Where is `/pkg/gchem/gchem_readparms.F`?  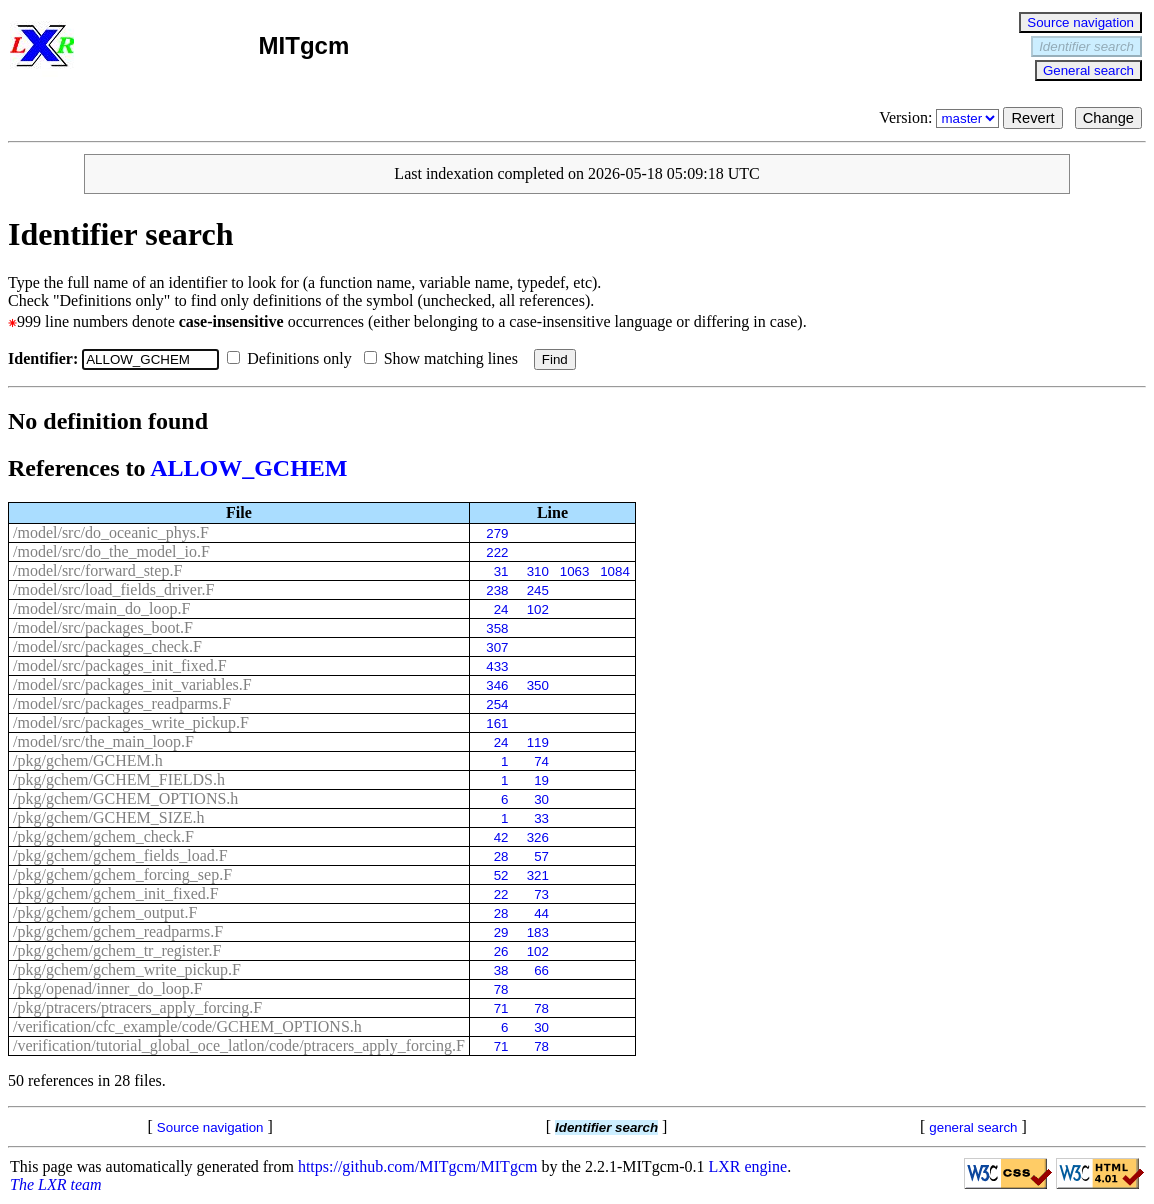
/pkg/gchem/gchem_readparms.F is located at coordinates (118, 931).